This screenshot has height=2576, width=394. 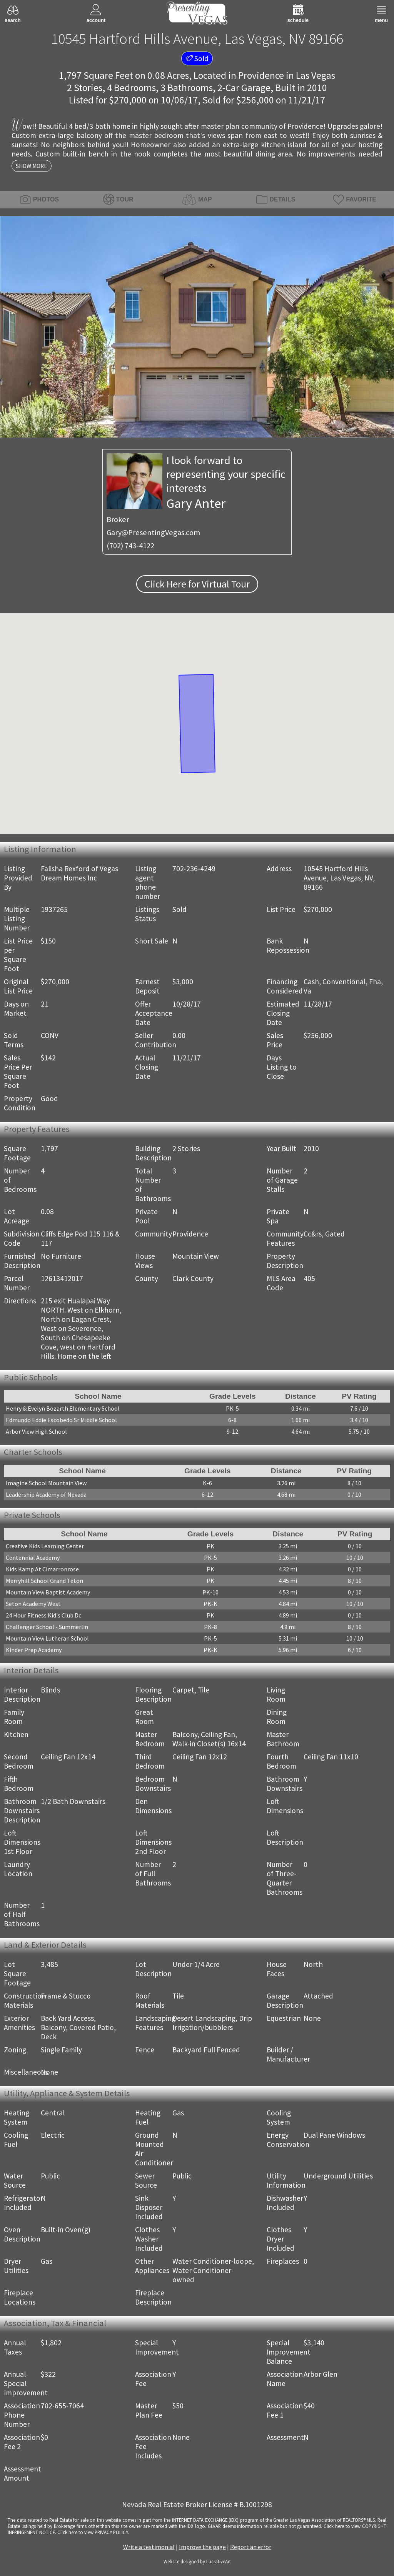 What do you see at coordinates (197, 584) in the screenshot?
I see `Click Here for Virtual Tour` at bounding box center [197, 584].